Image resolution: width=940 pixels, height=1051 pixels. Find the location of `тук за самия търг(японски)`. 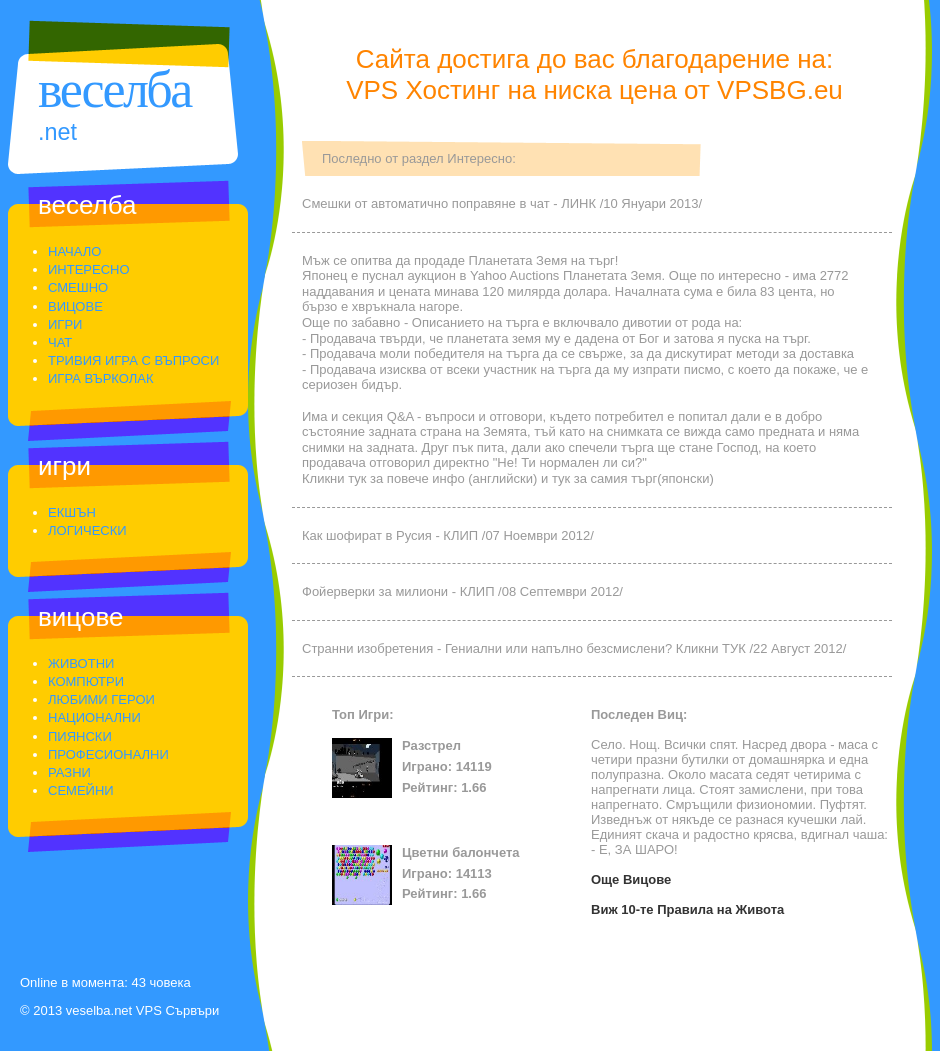

тук за самия търг(японски) is located at coordinates (633, 478).